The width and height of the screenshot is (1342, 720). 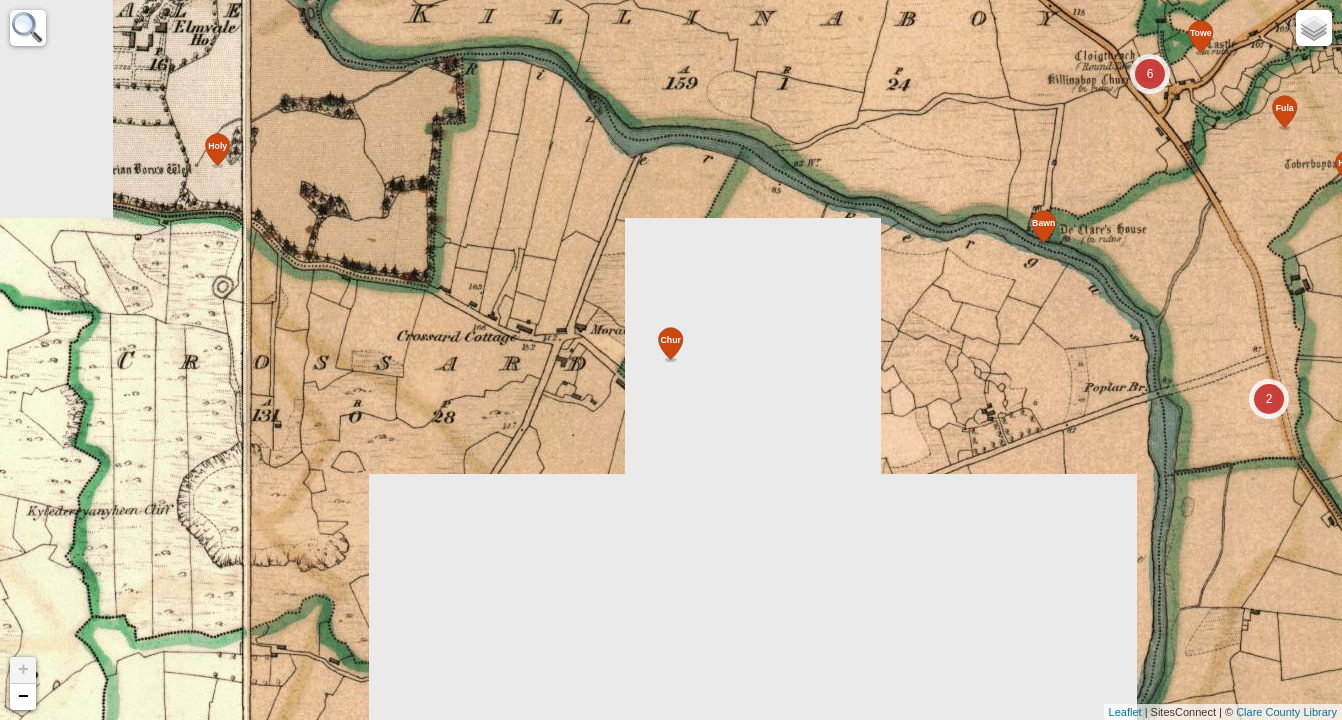 What do you see at coordinates (23, 670) in the screenshot?
I see `+ [button]` at bounding box center [23, 670].